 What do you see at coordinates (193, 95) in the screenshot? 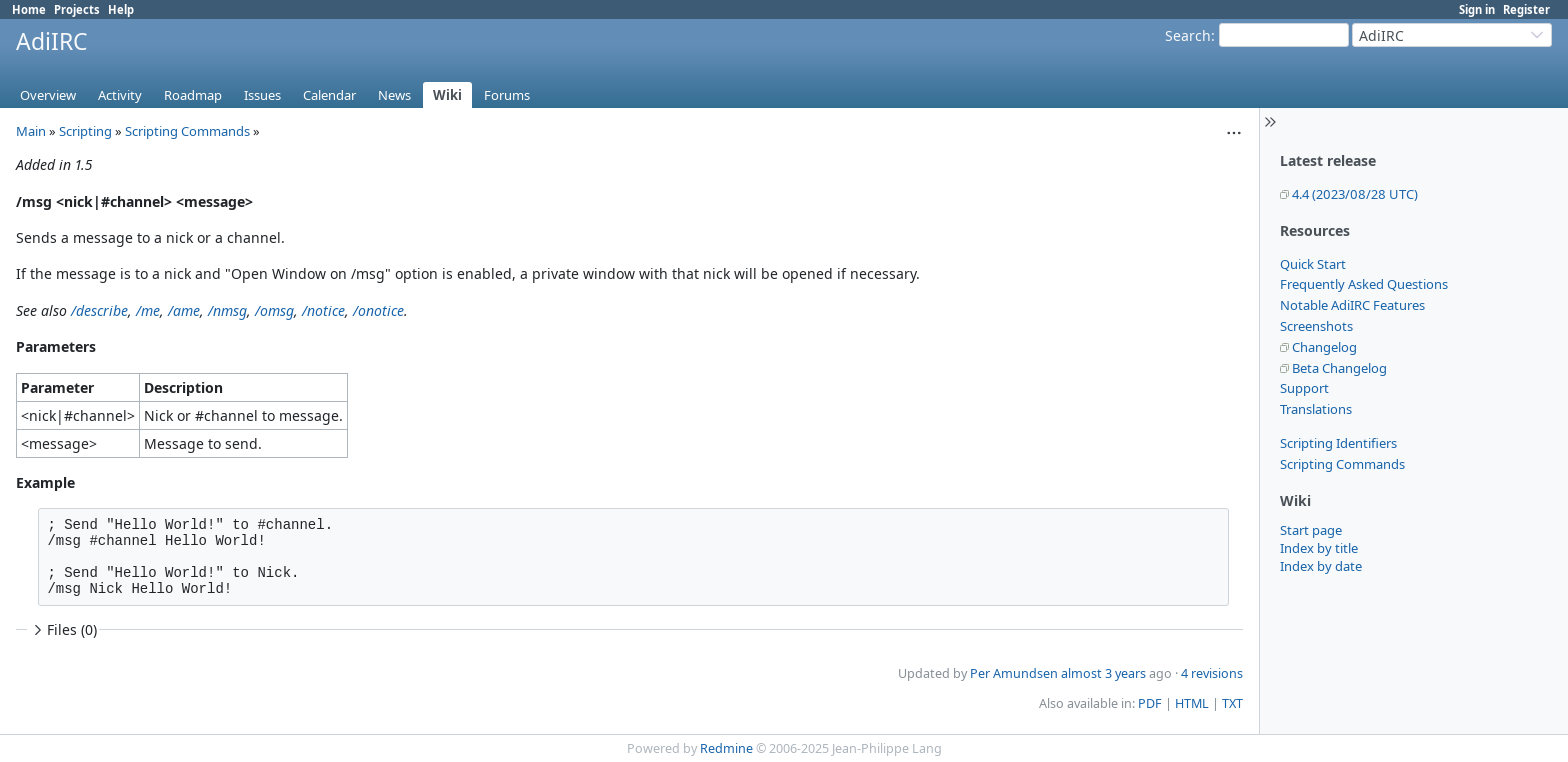
I see `Roadmap` at bounding box center [193, 95].